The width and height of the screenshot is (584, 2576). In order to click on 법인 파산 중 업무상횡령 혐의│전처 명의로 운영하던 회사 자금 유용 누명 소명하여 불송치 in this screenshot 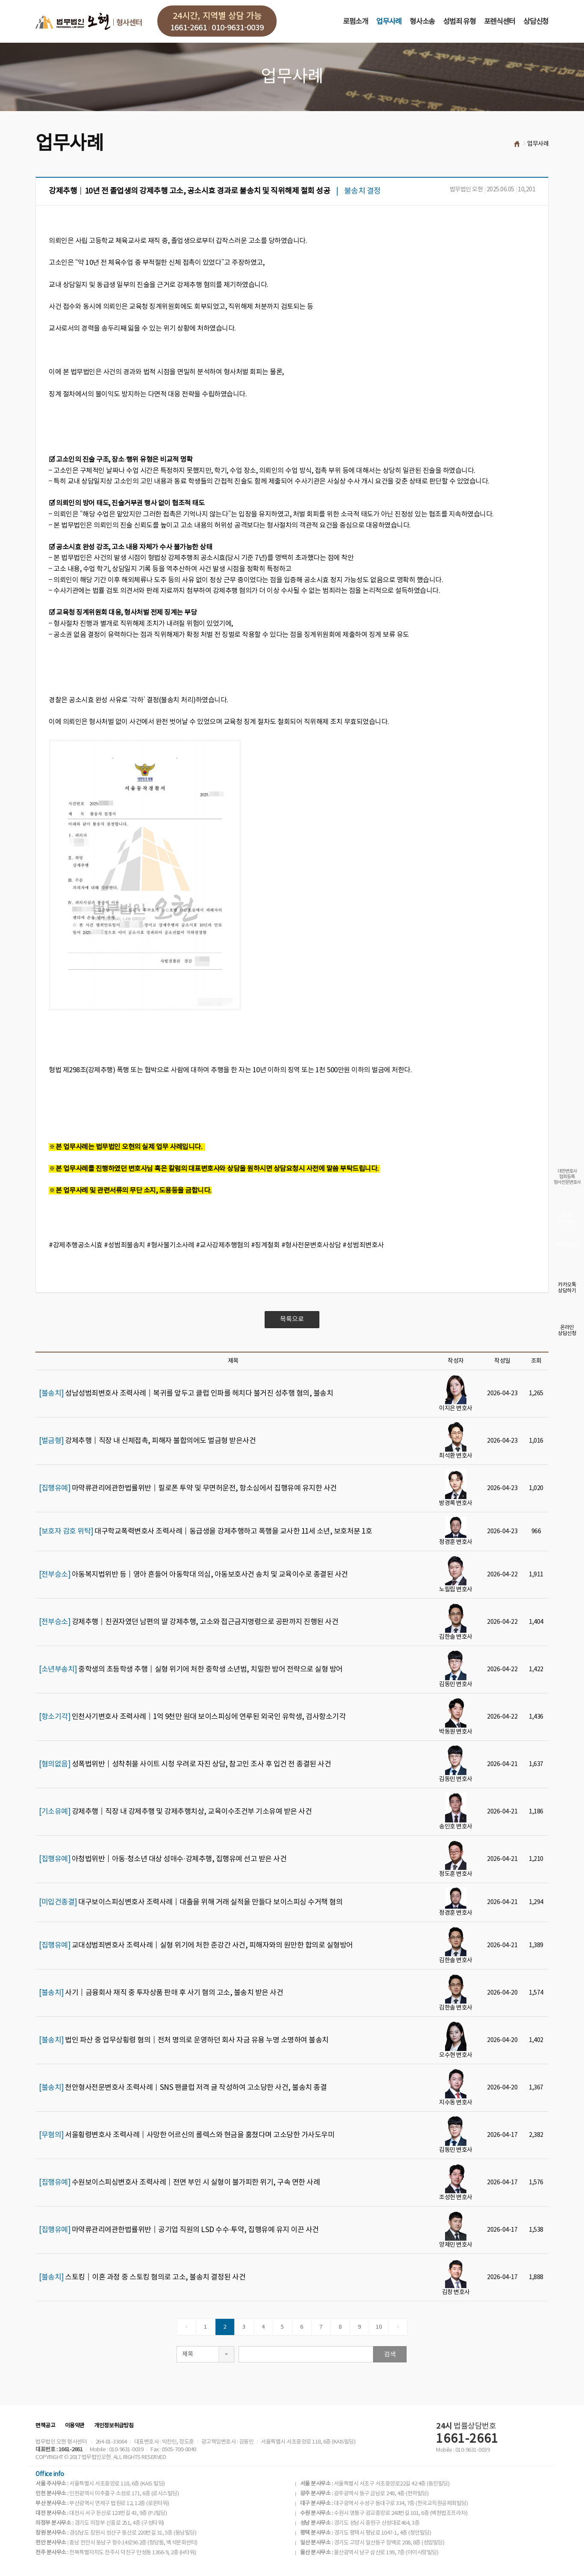, I will do `click(184, 2040)`.